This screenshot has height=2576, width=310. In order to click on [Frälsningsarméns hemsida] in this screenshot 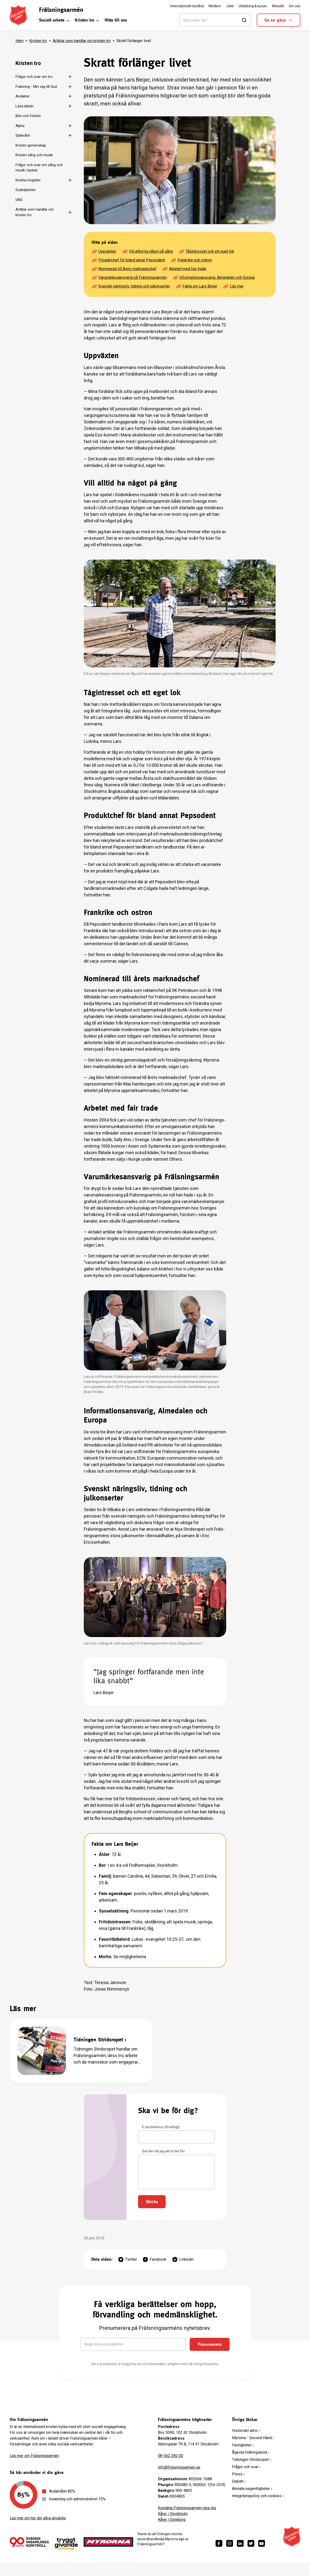, I will do `click(18, 15)`.